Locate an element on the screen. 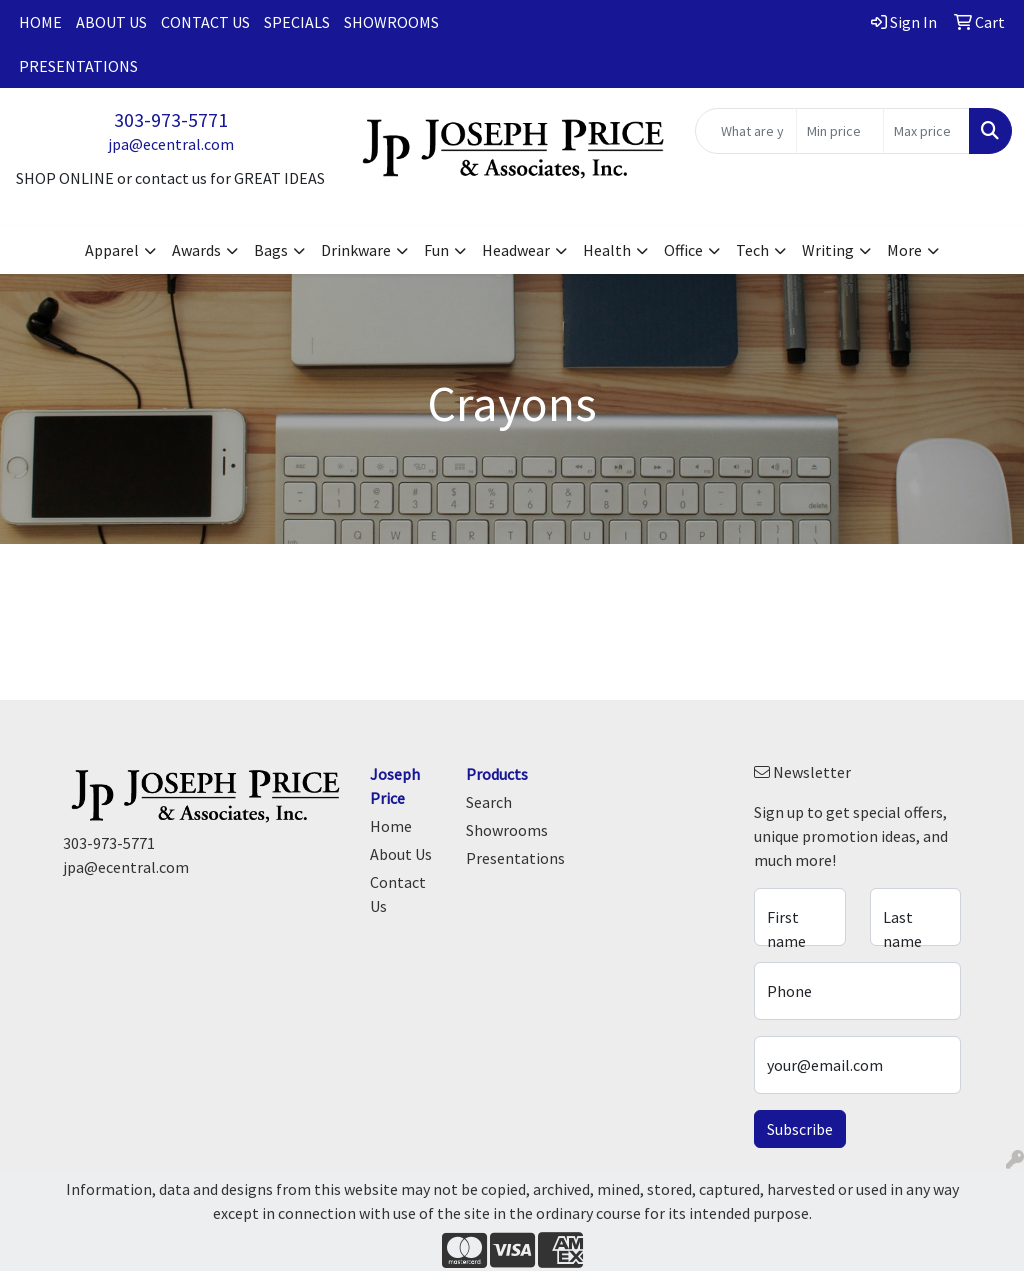 The width and height of the screenshot is (1024, 1271). More [button] is located at coordinates (904, 250).